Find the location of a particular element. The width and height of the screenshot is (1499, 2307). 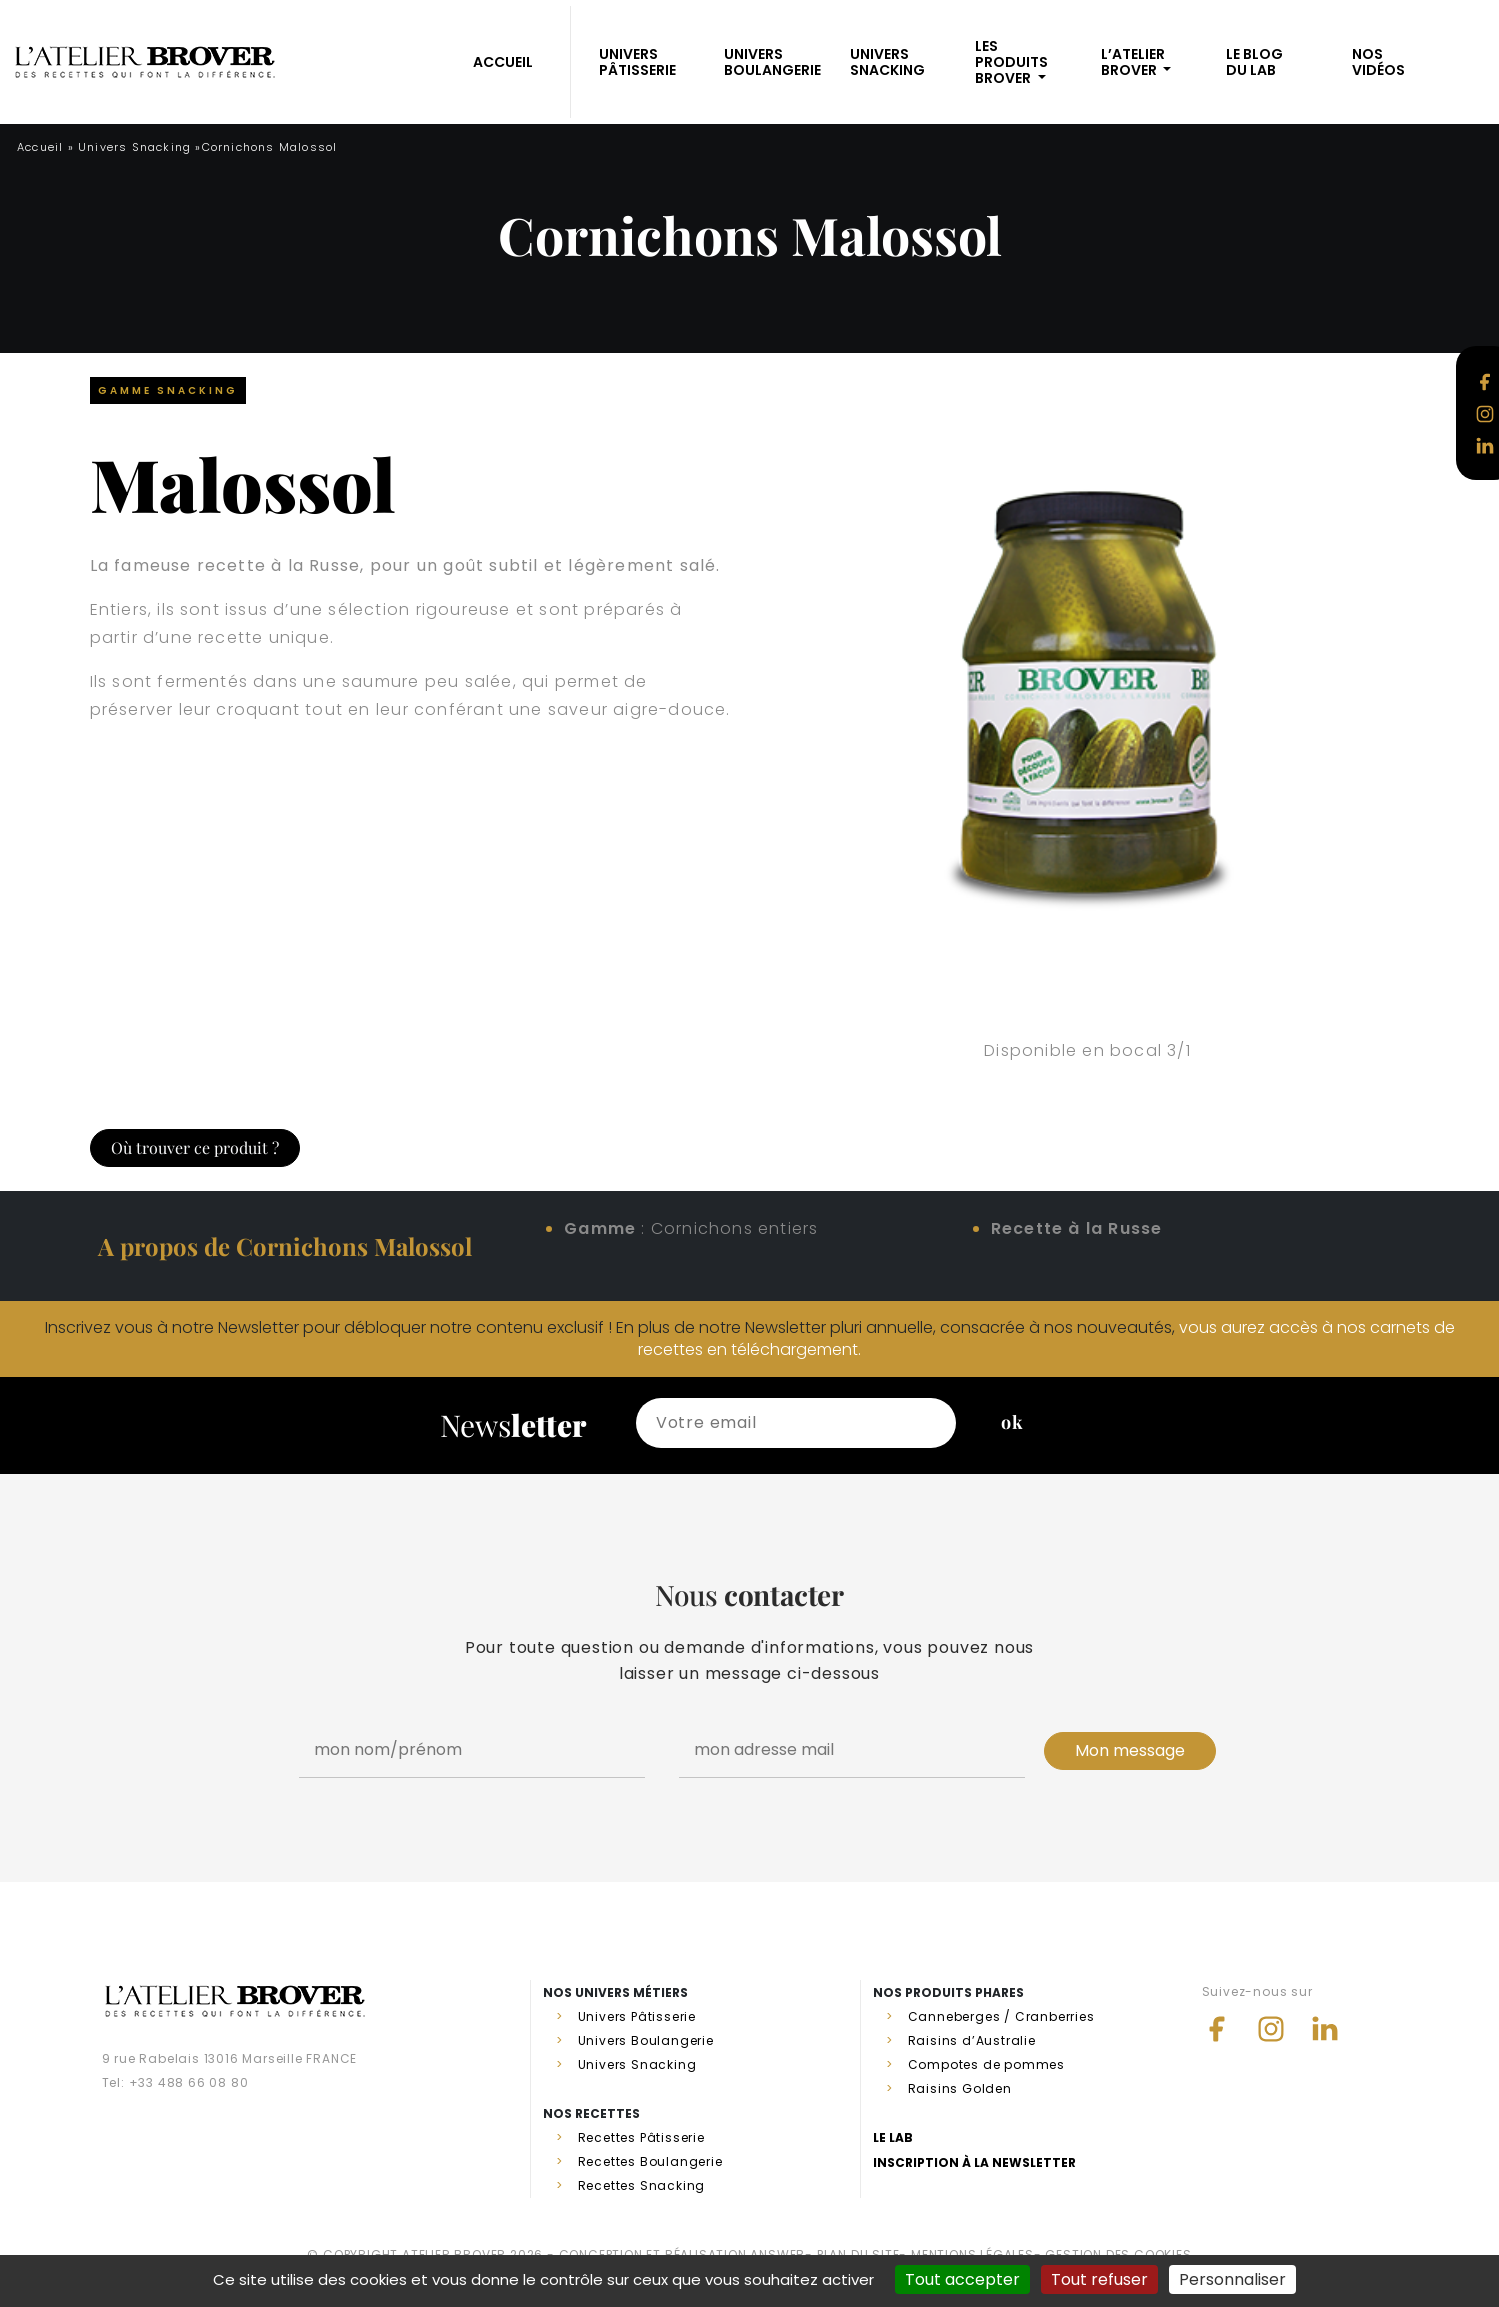

ACCUEIL is located at coordinates (503, 62).